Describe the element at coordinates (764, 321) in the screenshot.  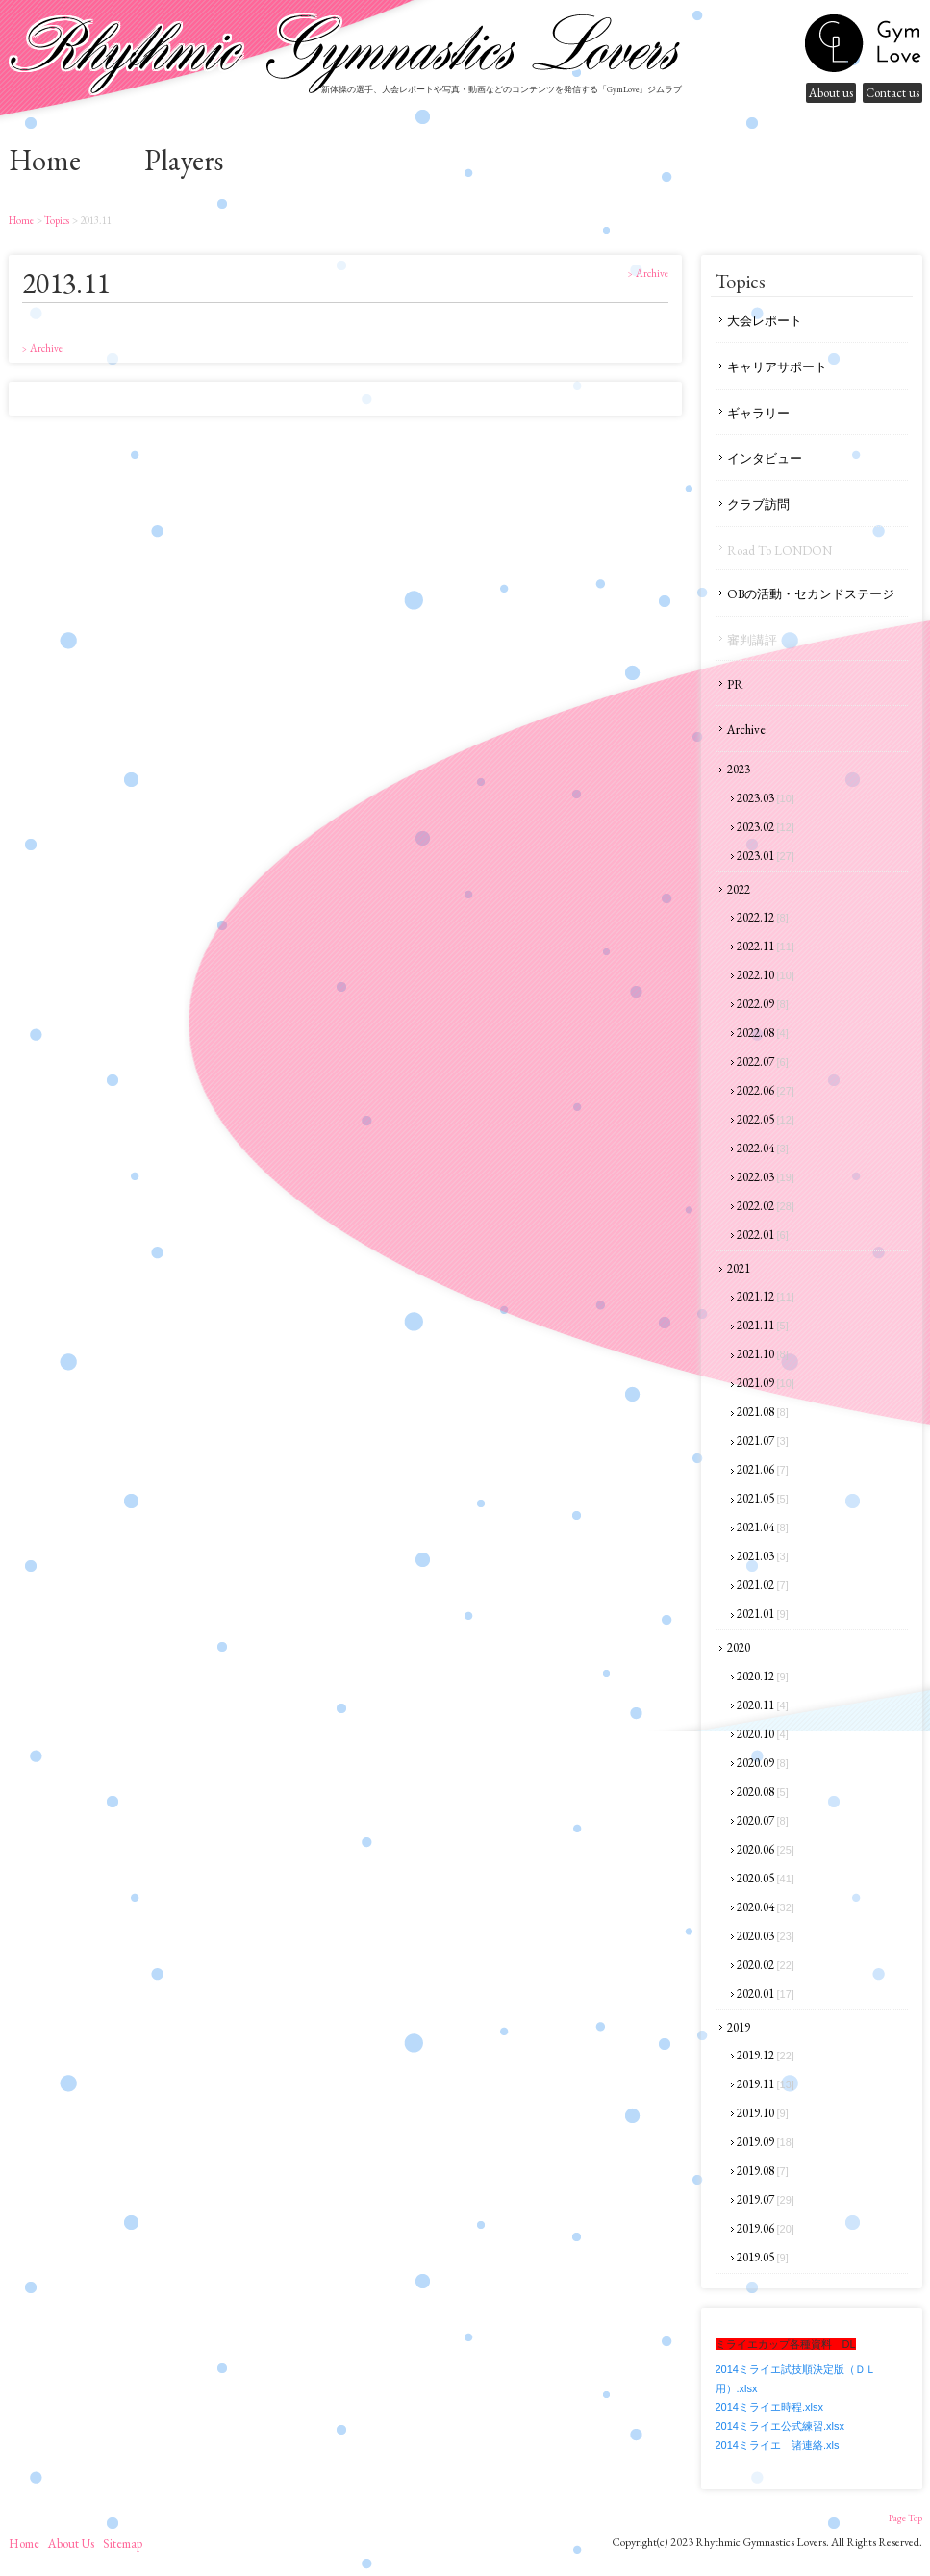
I see `大会レポート` at that location.